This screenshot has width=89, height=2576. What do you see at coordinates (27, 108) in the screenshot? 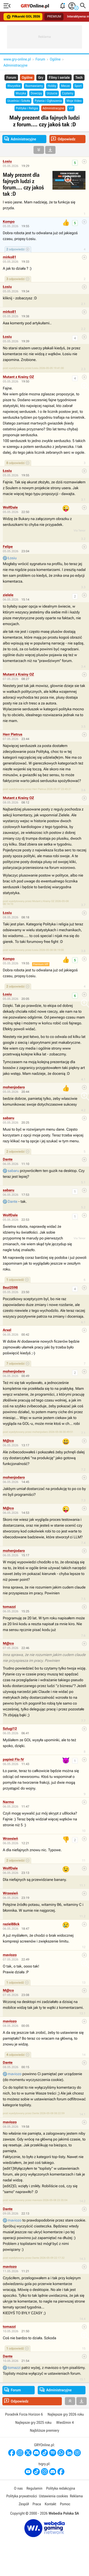
I see `Polityka i Religia` at bounding box center [27, 108].